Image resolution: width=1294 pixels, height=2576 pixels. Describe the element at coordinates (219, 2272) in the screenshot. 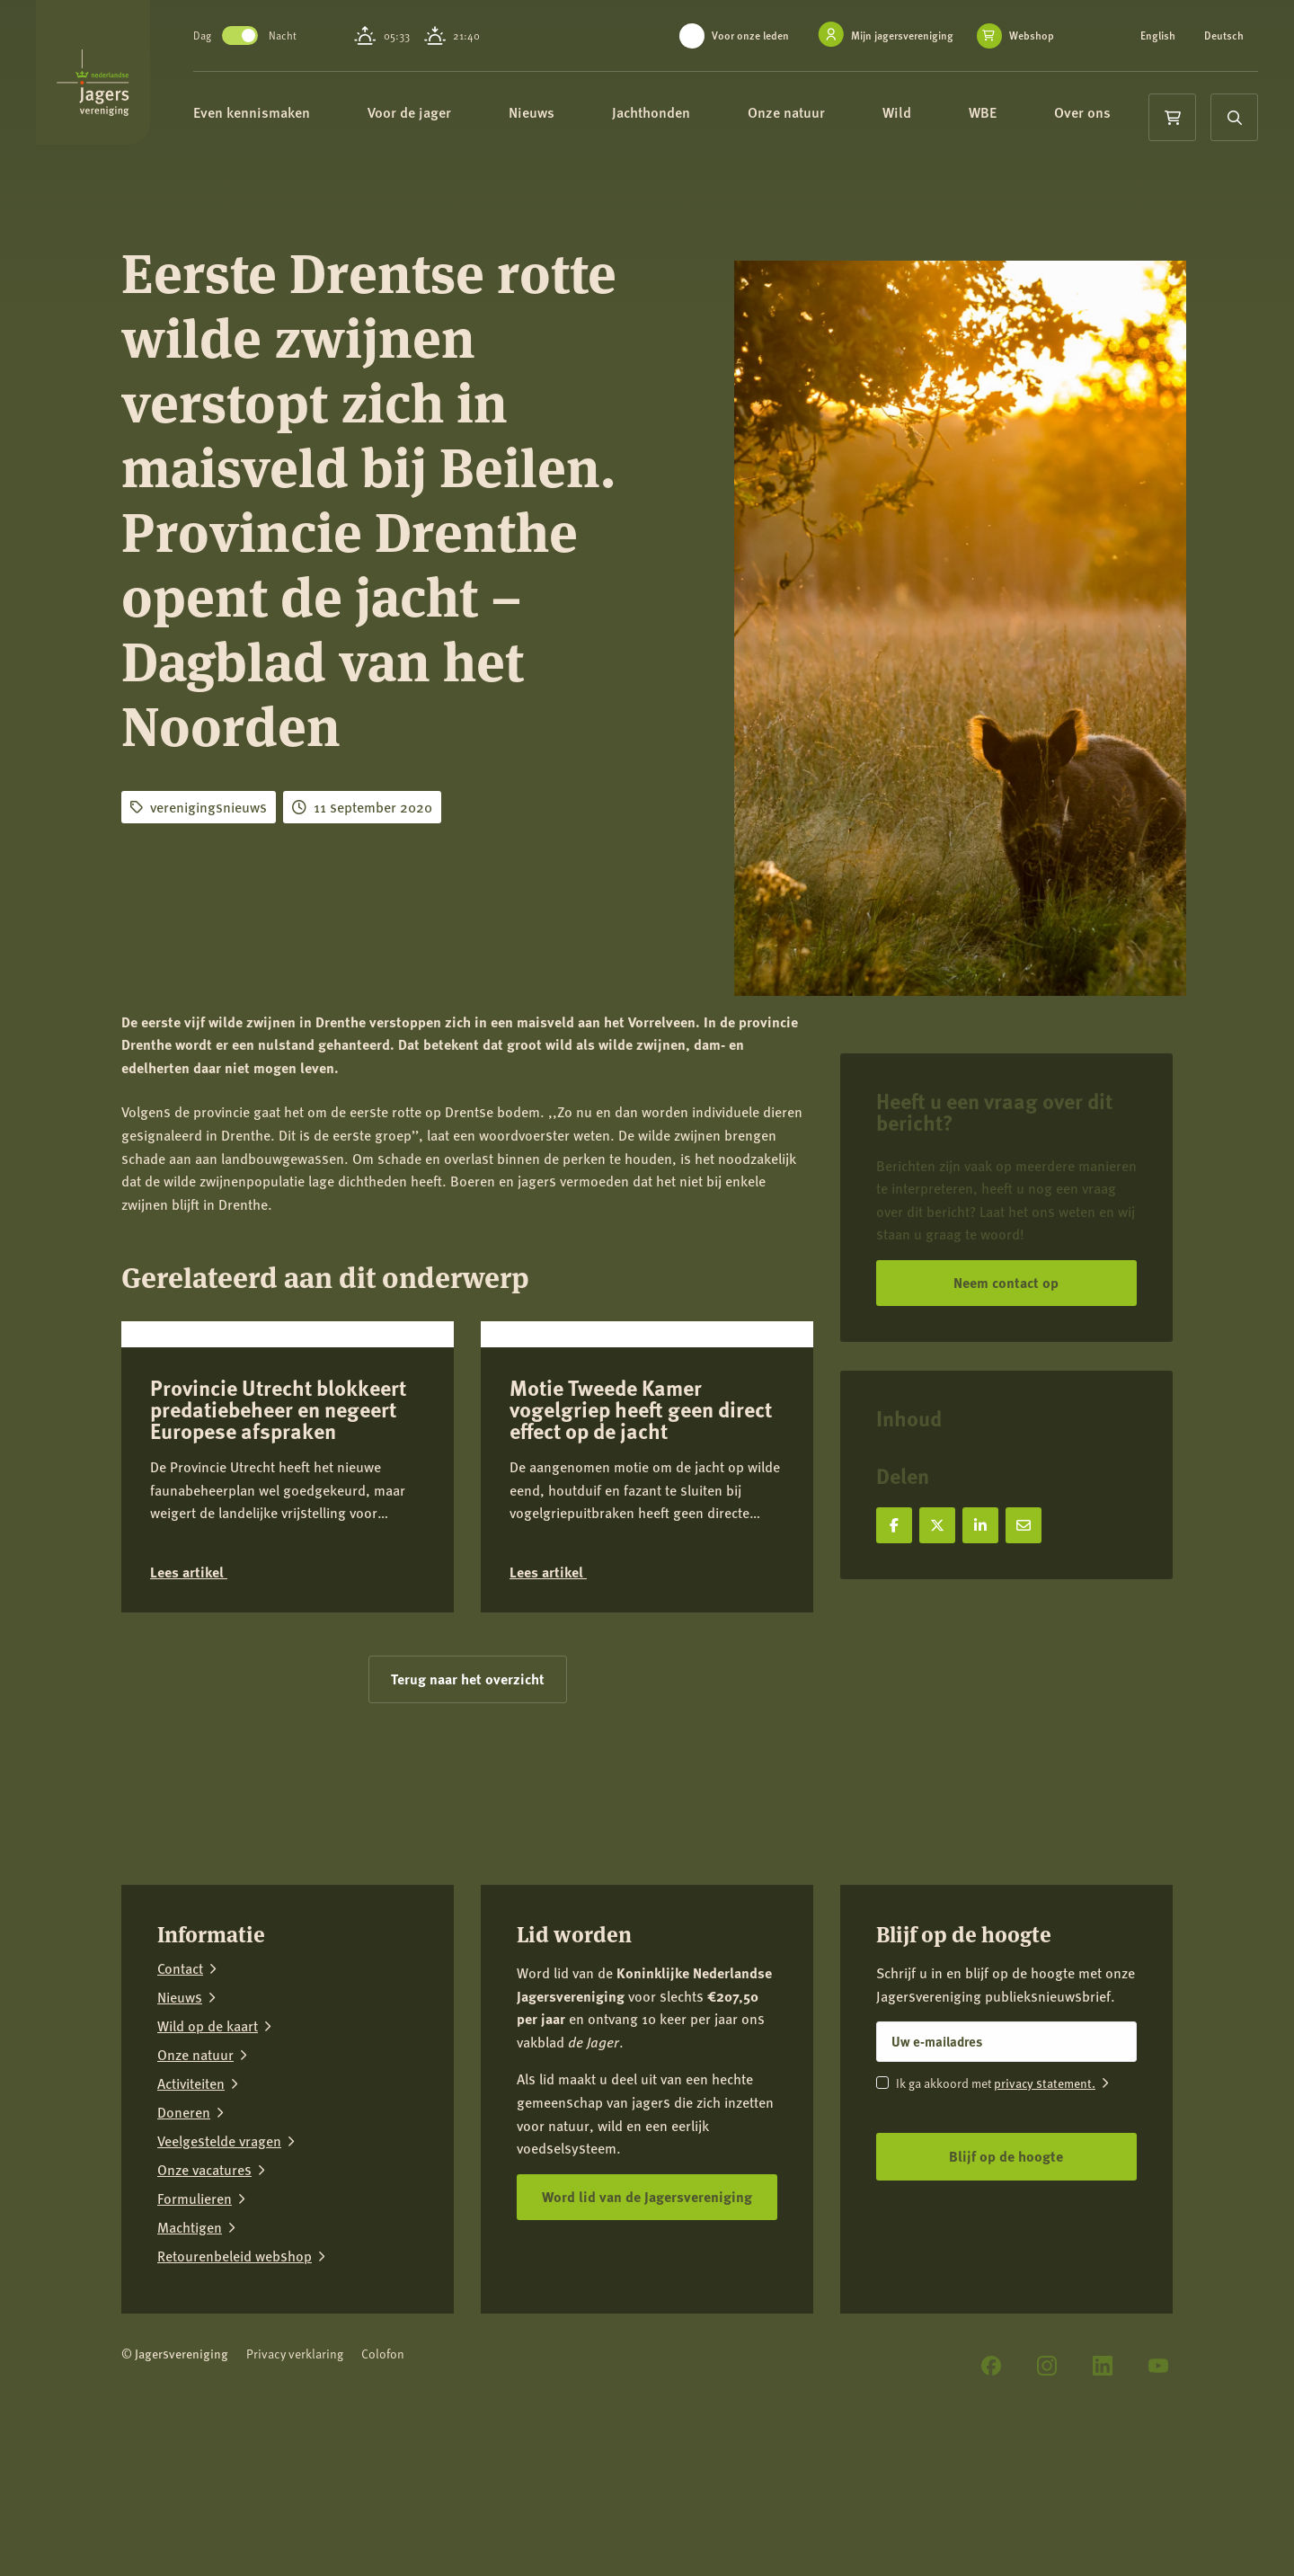

I see `Veelgestelde vragen` at that location.